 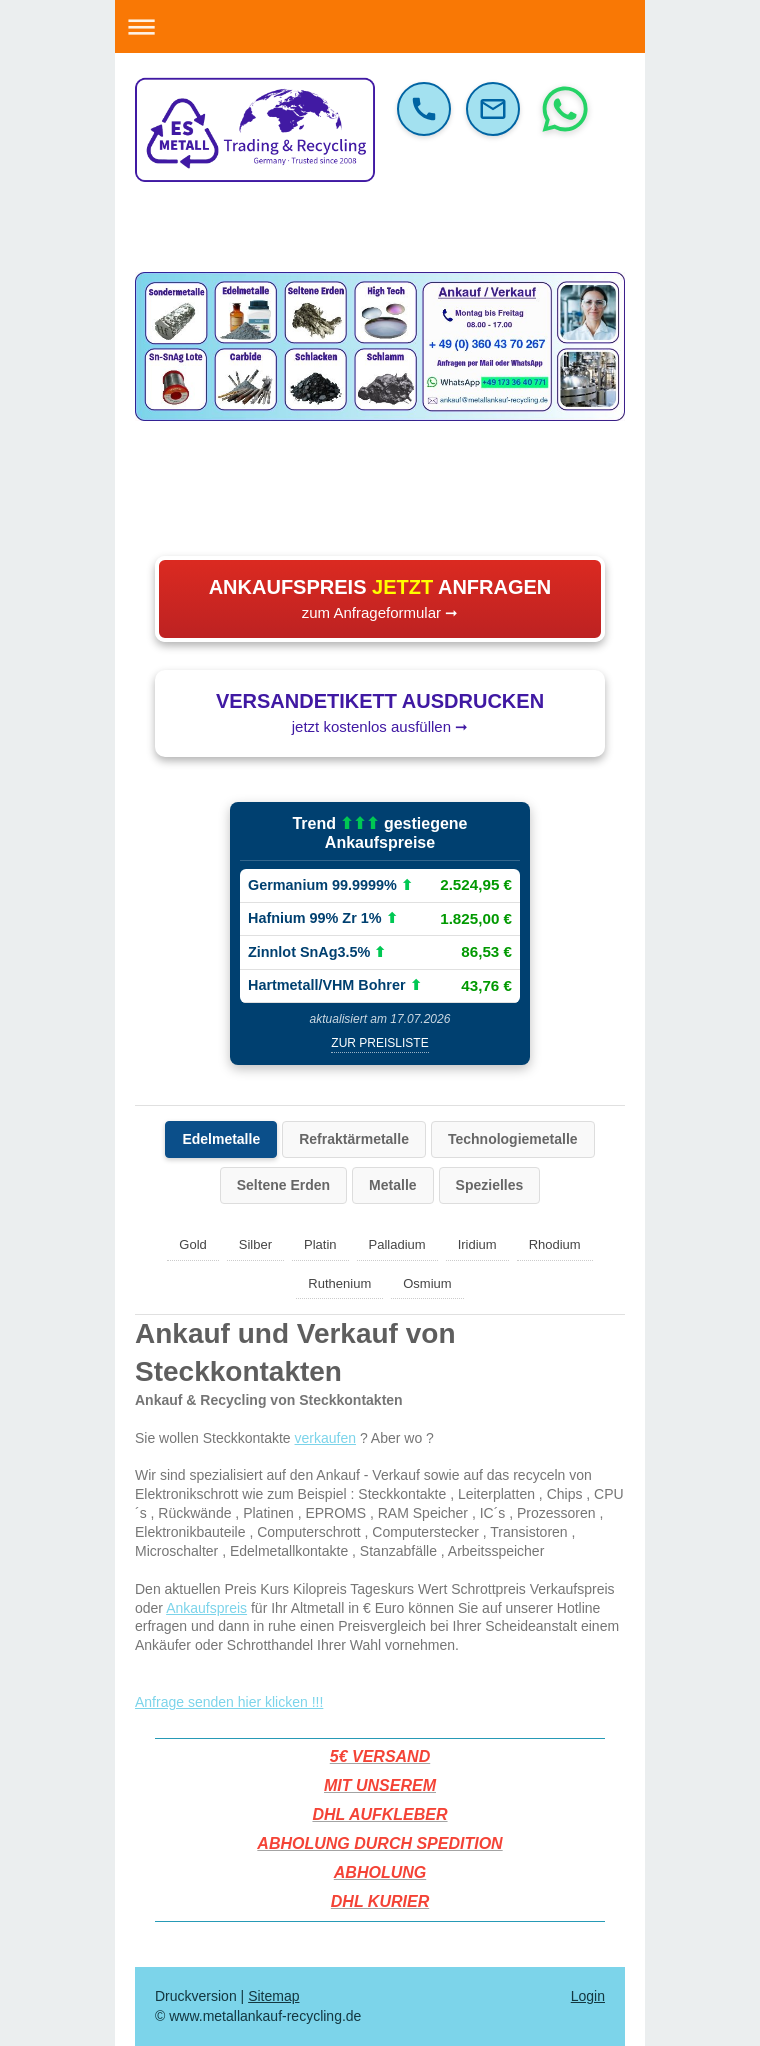 I want to click on Ruthenium, so click(x=339, y=1283).